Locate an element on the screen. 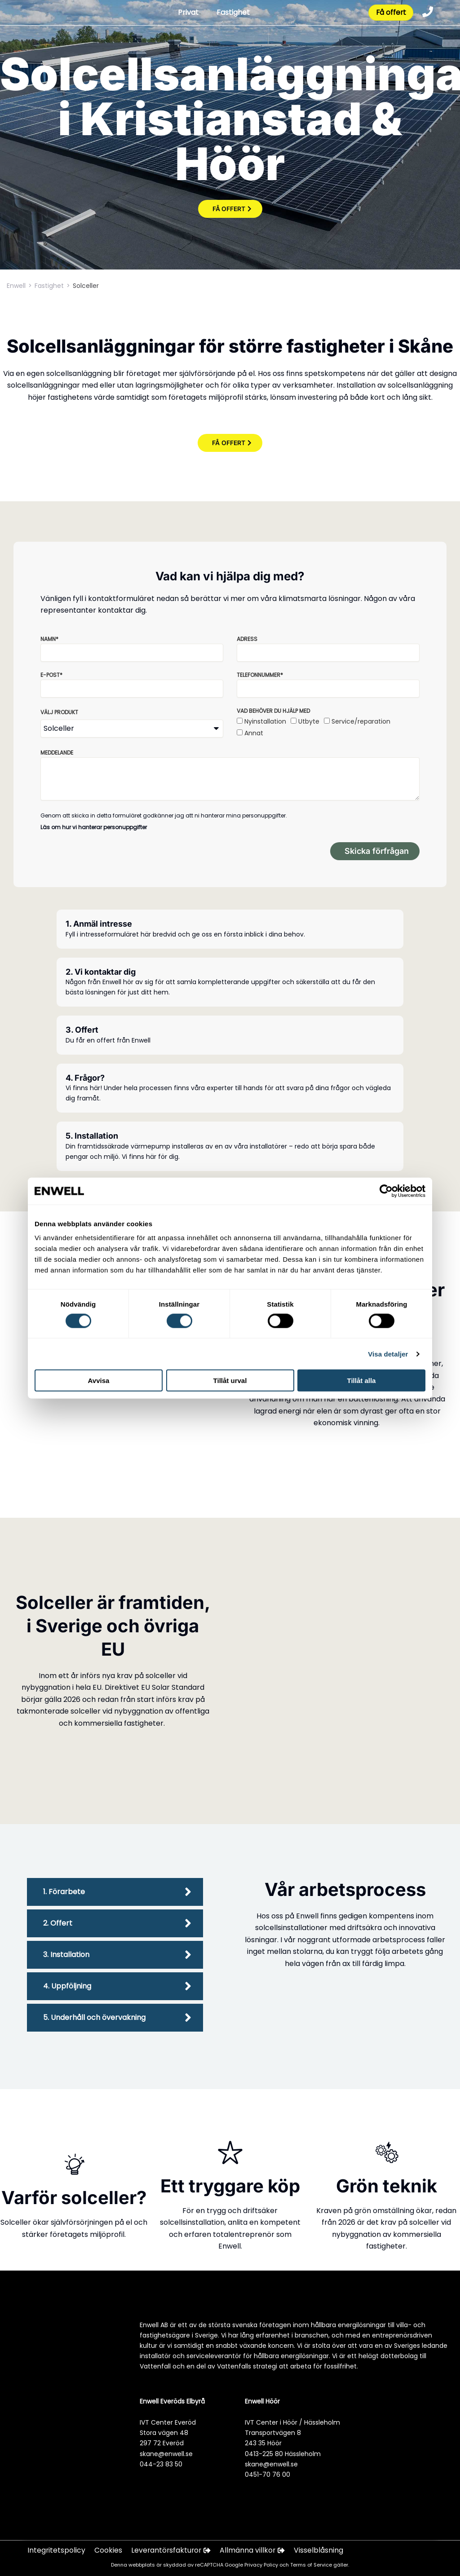 This screenshot has height=2576, width=460. 0451-70 76 00 is located at coordinates (267, 2474).